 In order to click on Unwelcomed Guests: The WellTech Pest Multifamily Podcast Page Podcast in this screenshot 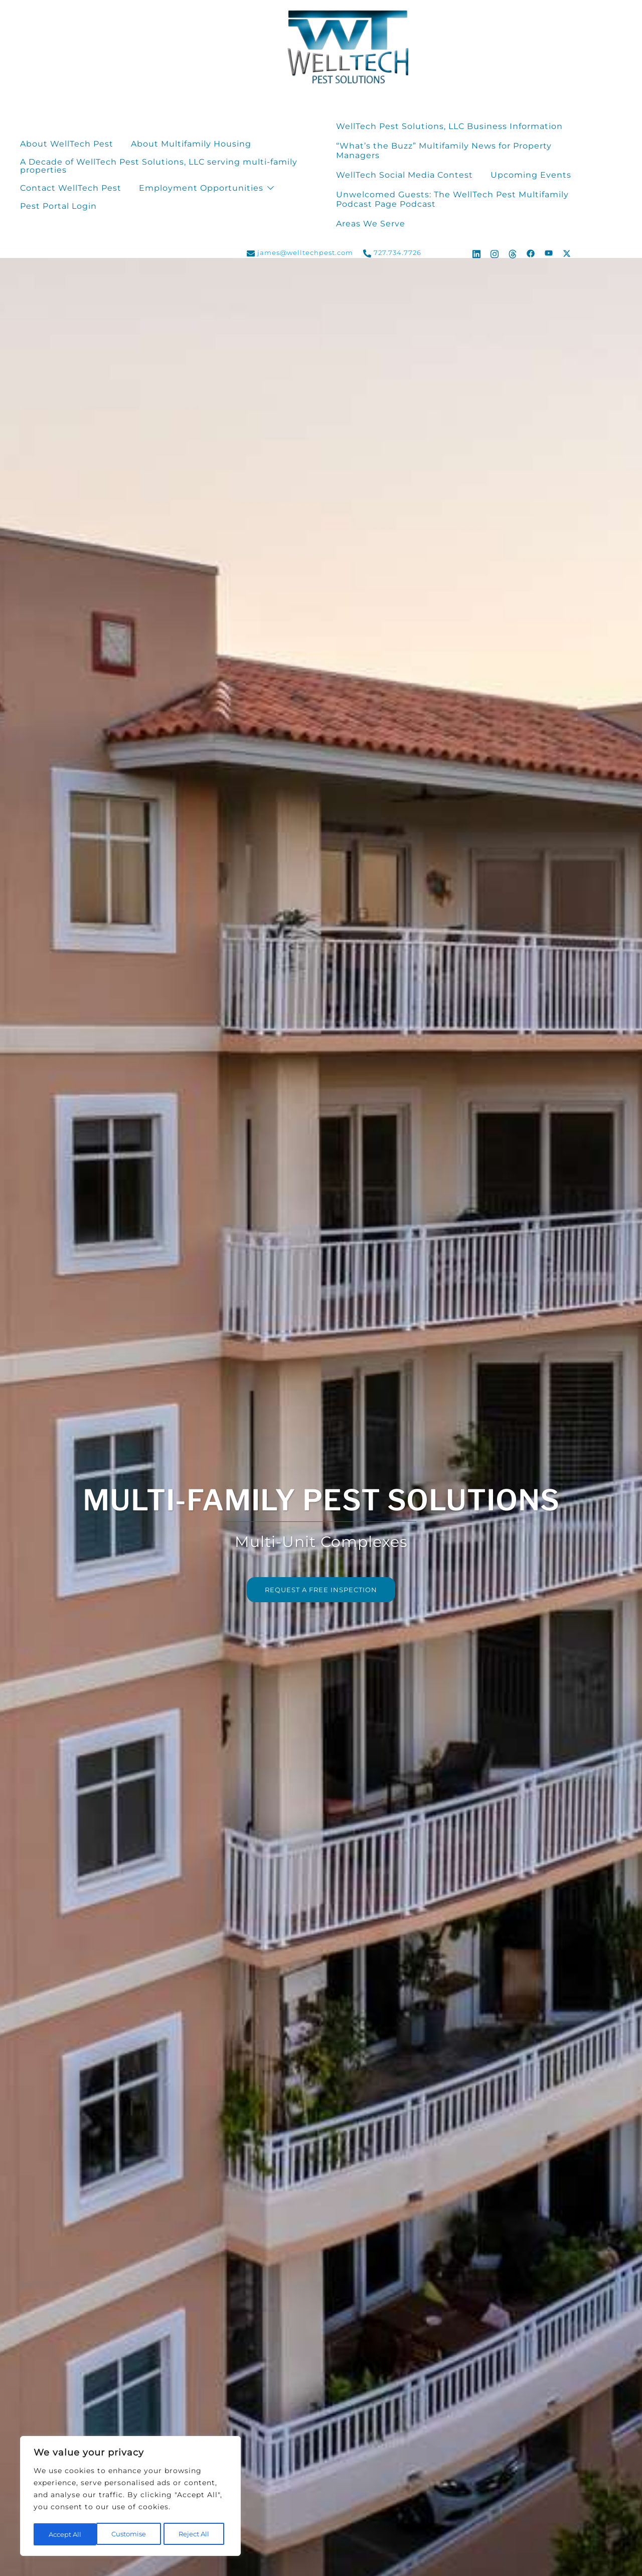, I will do `click(452, 199)`.